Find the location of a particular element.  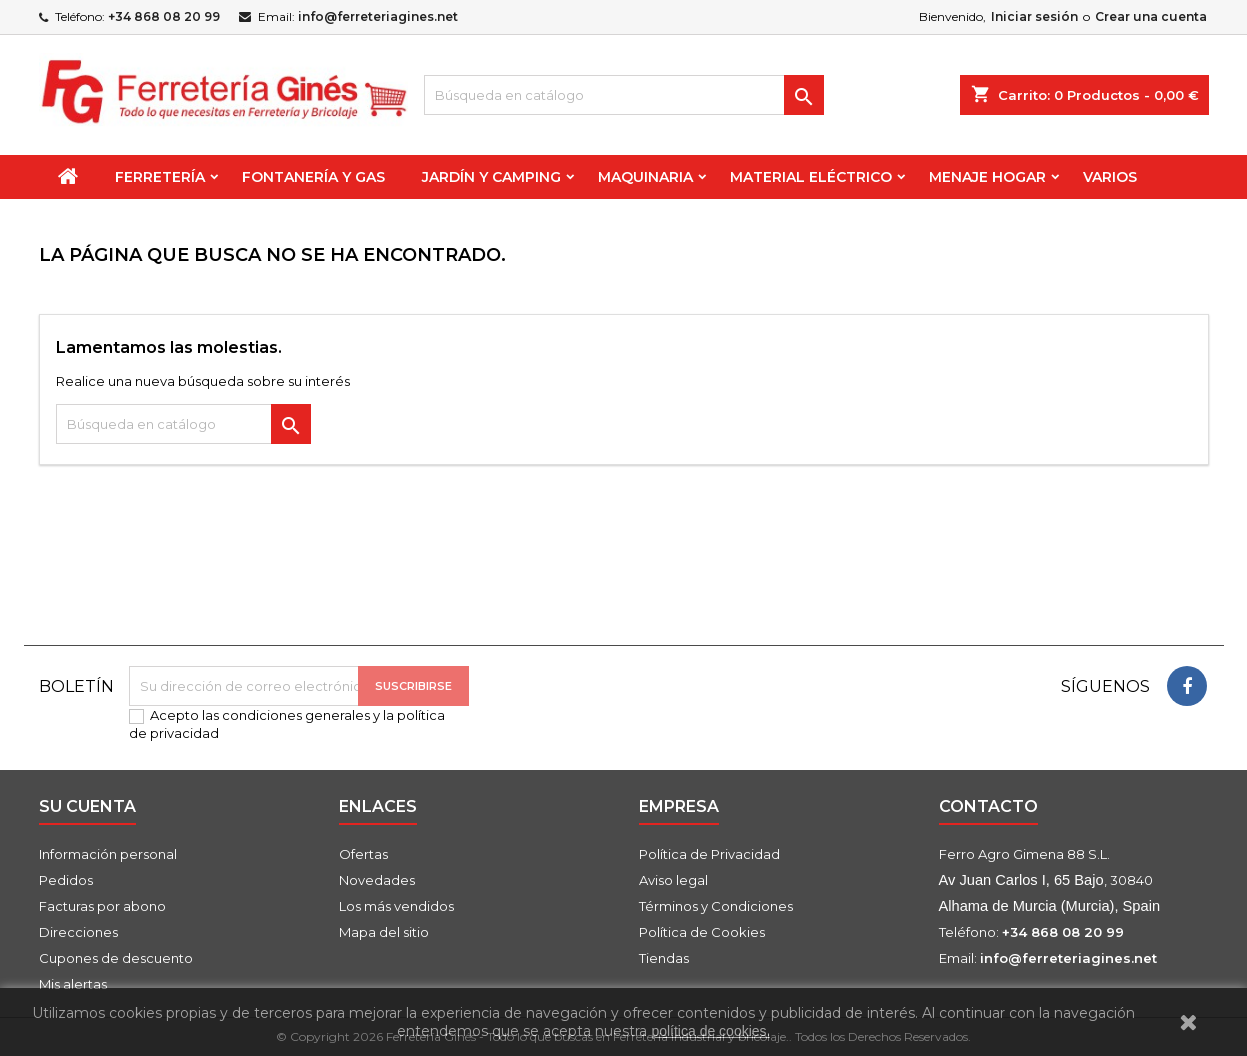

Ferretería is located at coordinates (160, 177).